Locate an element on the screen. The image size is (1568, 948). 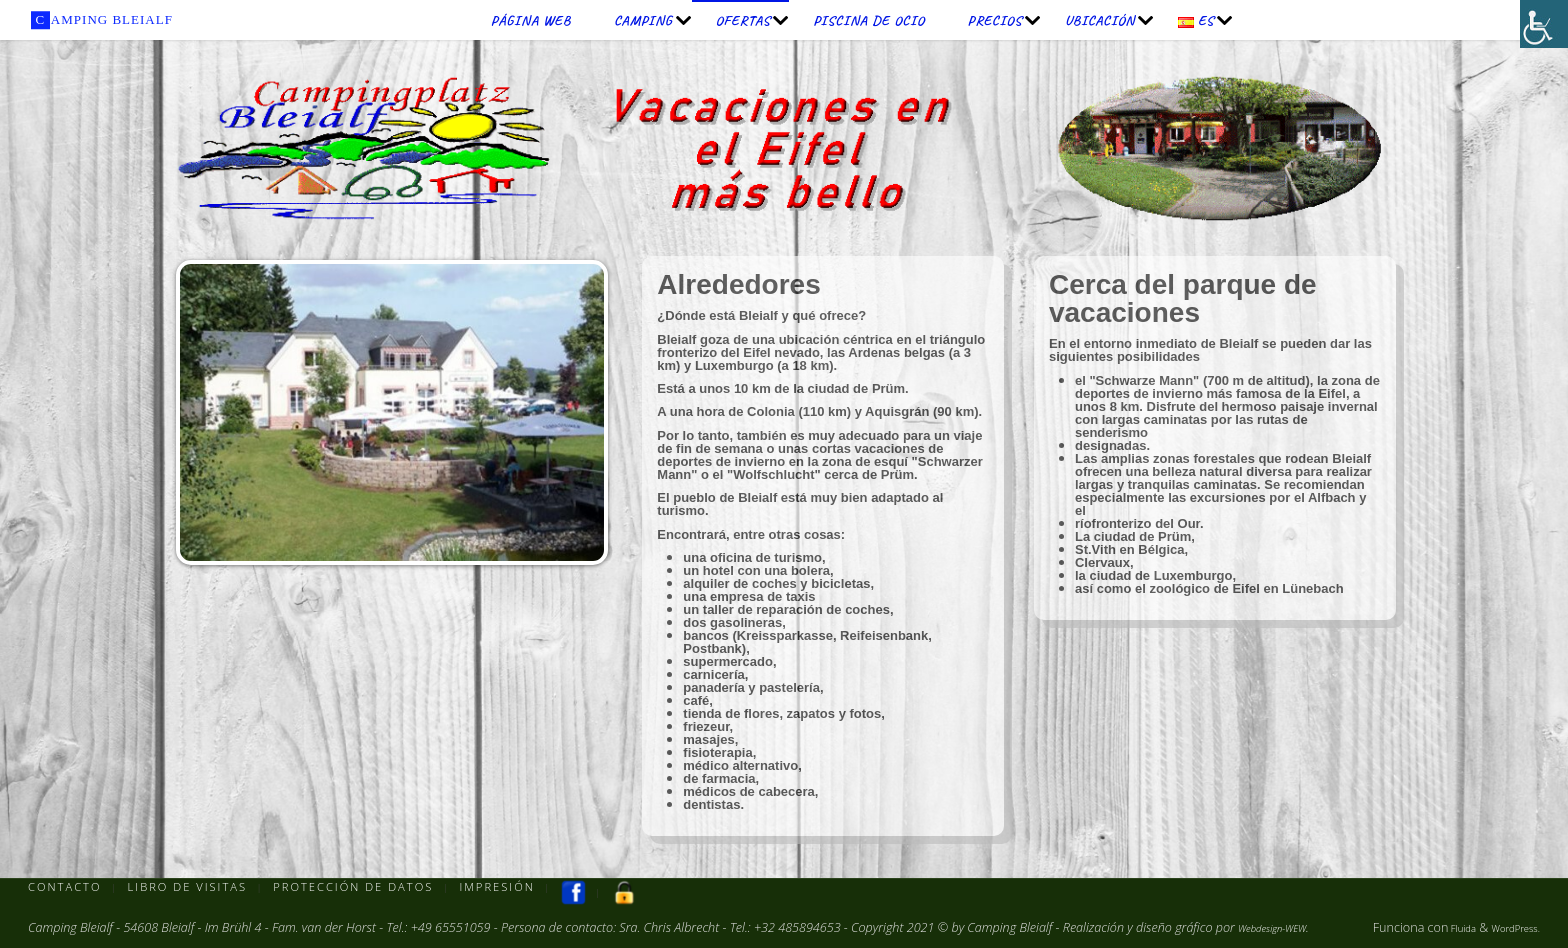
Webdesign-WEW is located at coordinates (1283, 927).